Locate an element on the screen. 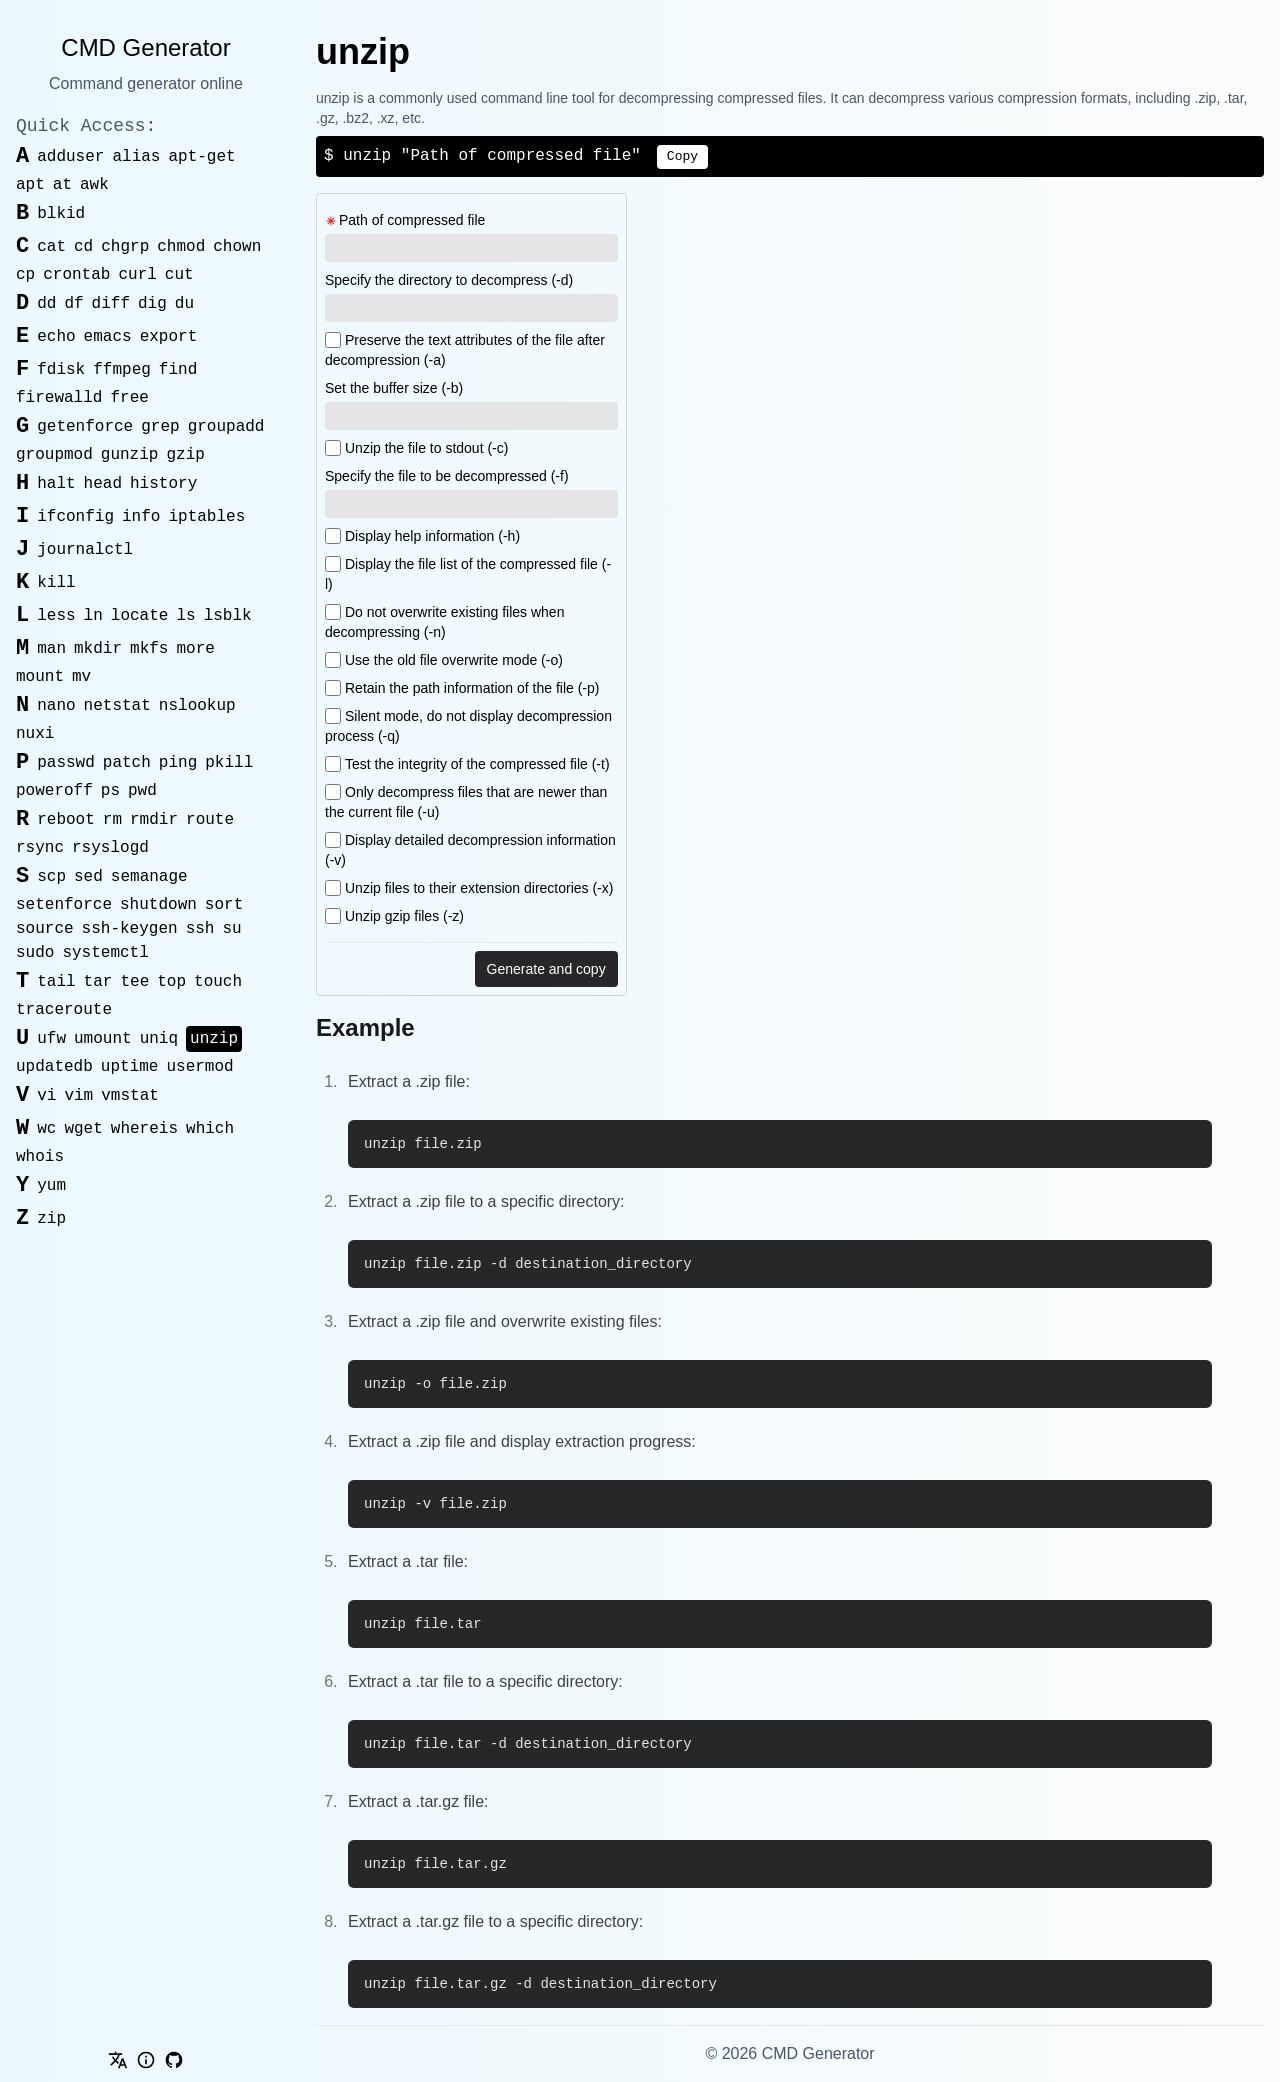  sed is located at coordinates (88, 877).